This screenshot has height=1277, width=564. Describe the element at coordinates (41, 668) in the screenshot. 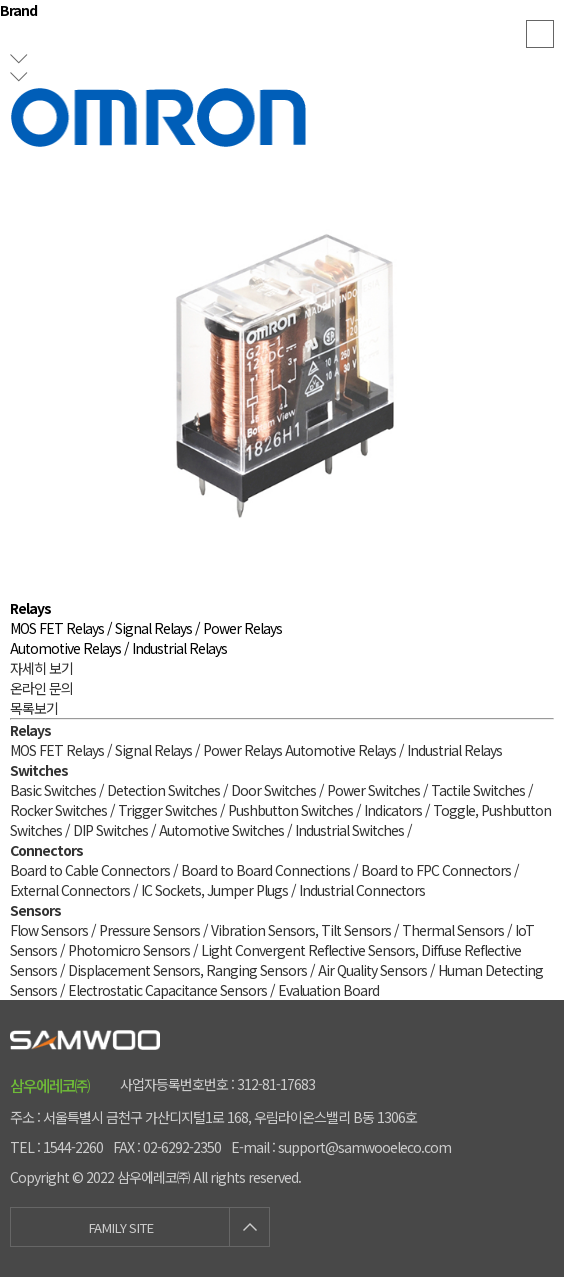

I see `자세히 보기` at that location.